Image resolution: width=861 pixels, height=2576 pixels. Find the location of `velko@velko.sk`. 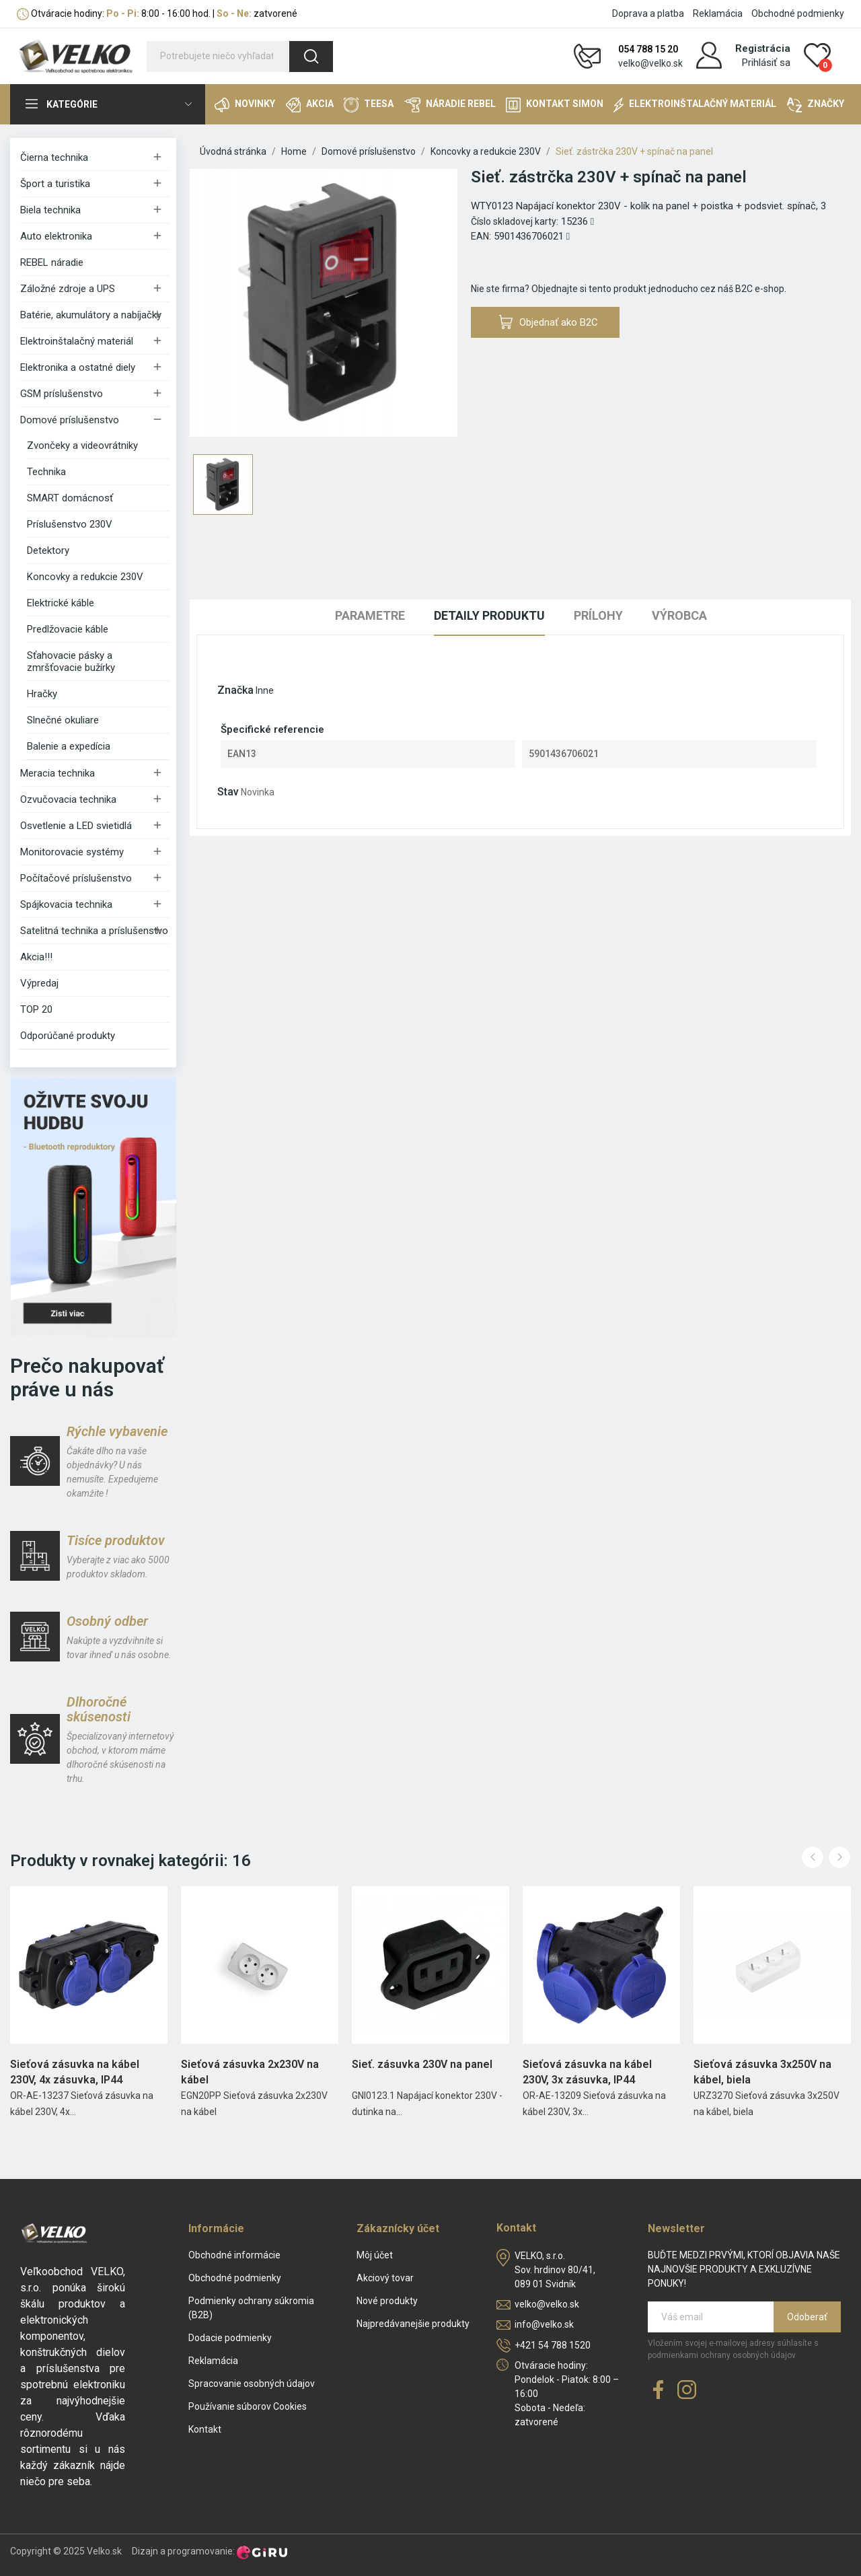

velko@velko.sk is located at coordinates (650, 63).